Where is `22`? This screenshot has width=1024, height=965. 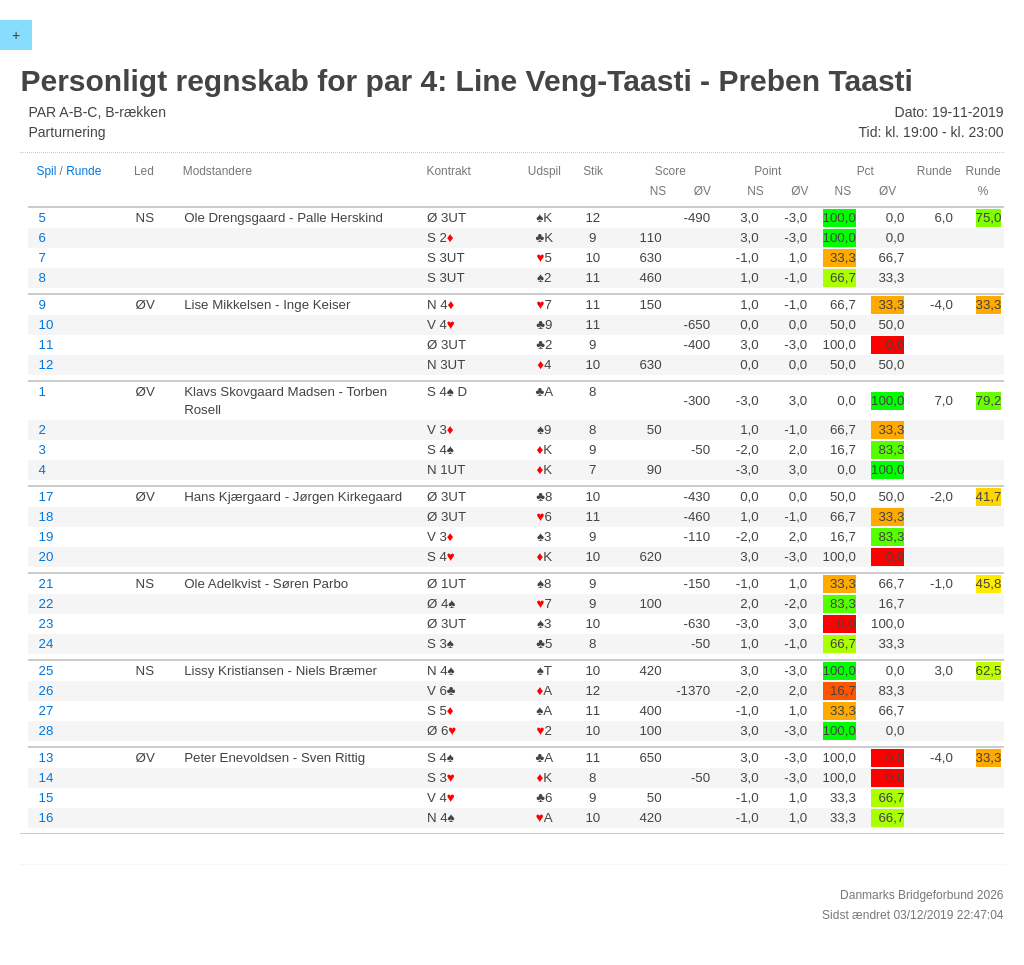
22 is located at coordinates (45, 603).